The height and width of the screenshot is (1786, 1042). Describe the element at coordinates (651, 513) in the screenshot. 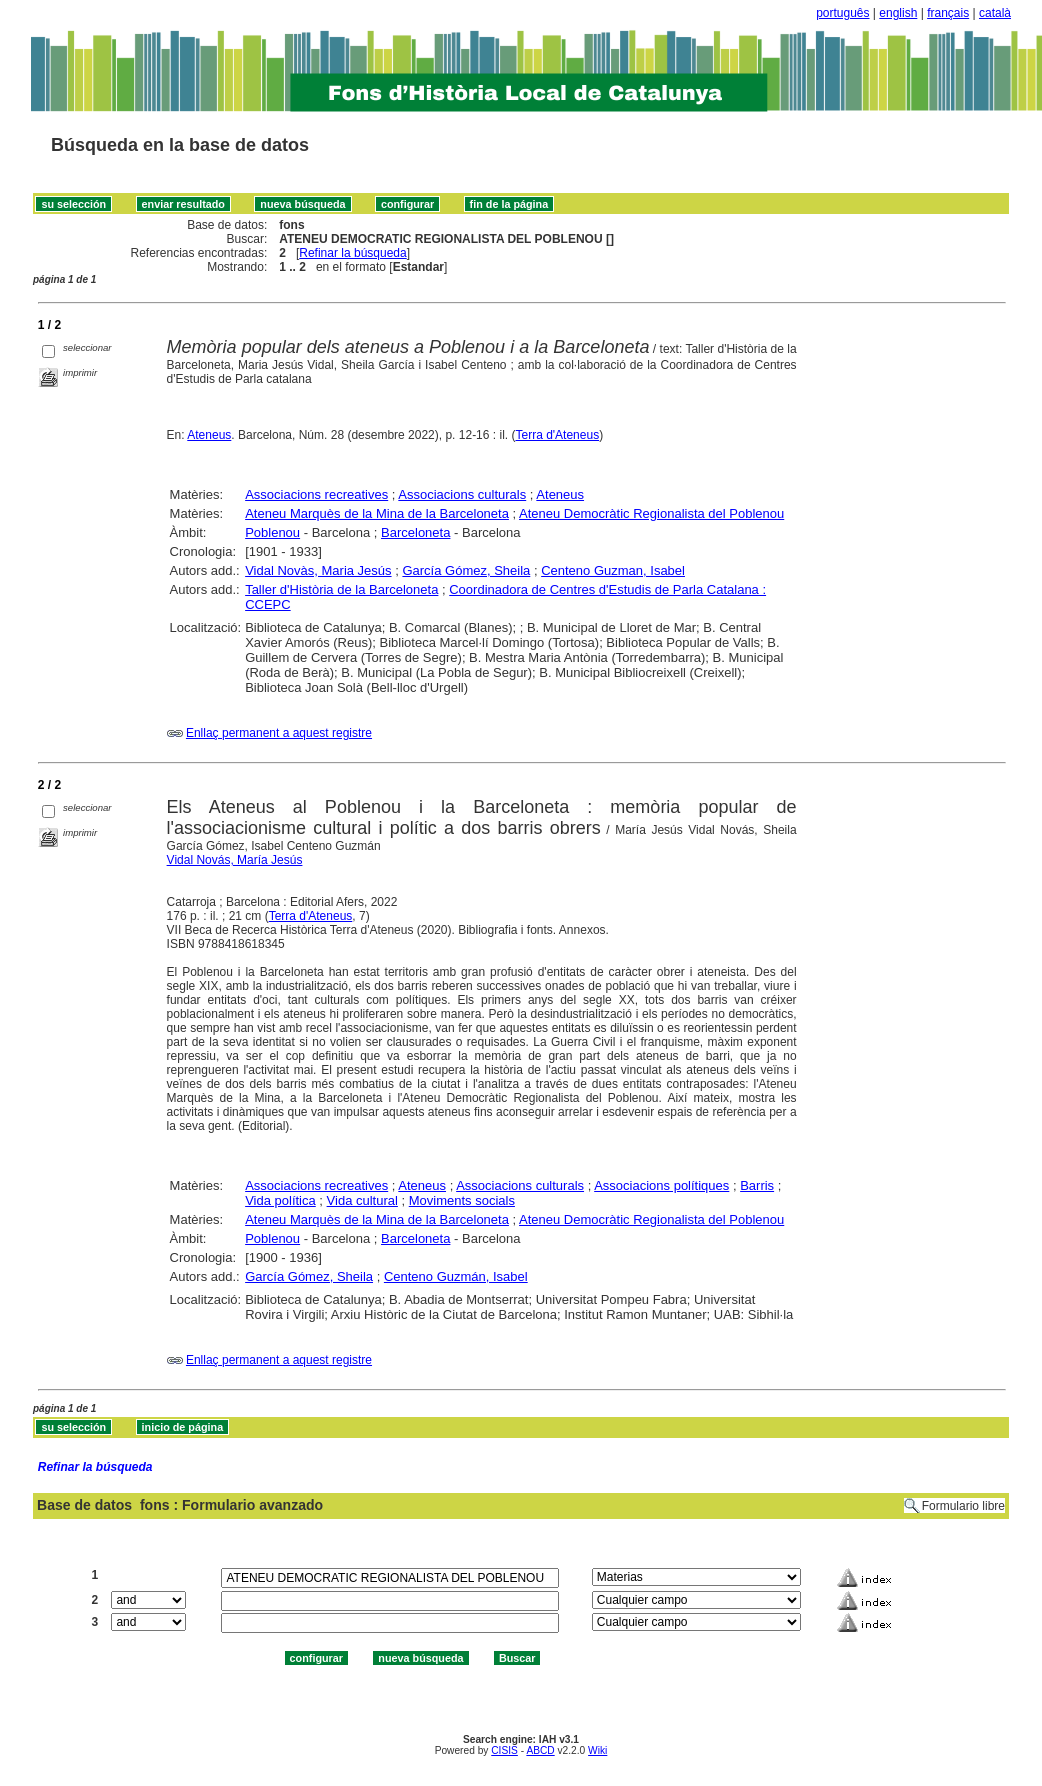

I see `Ateneu Democràtic Regionalista del Poblenou` at that location.